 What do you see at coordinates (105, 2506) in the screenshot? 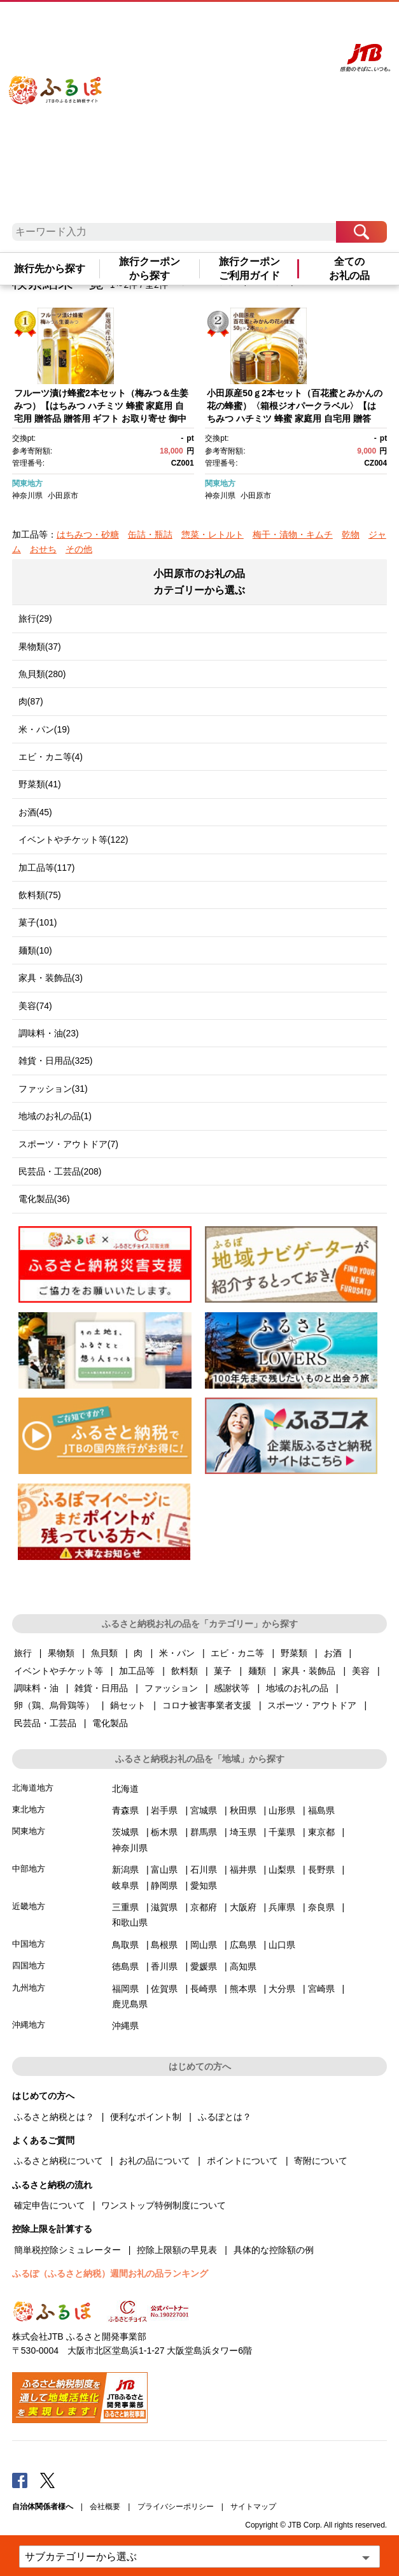
I see `会社概要` at bounding box center [105, 2506].